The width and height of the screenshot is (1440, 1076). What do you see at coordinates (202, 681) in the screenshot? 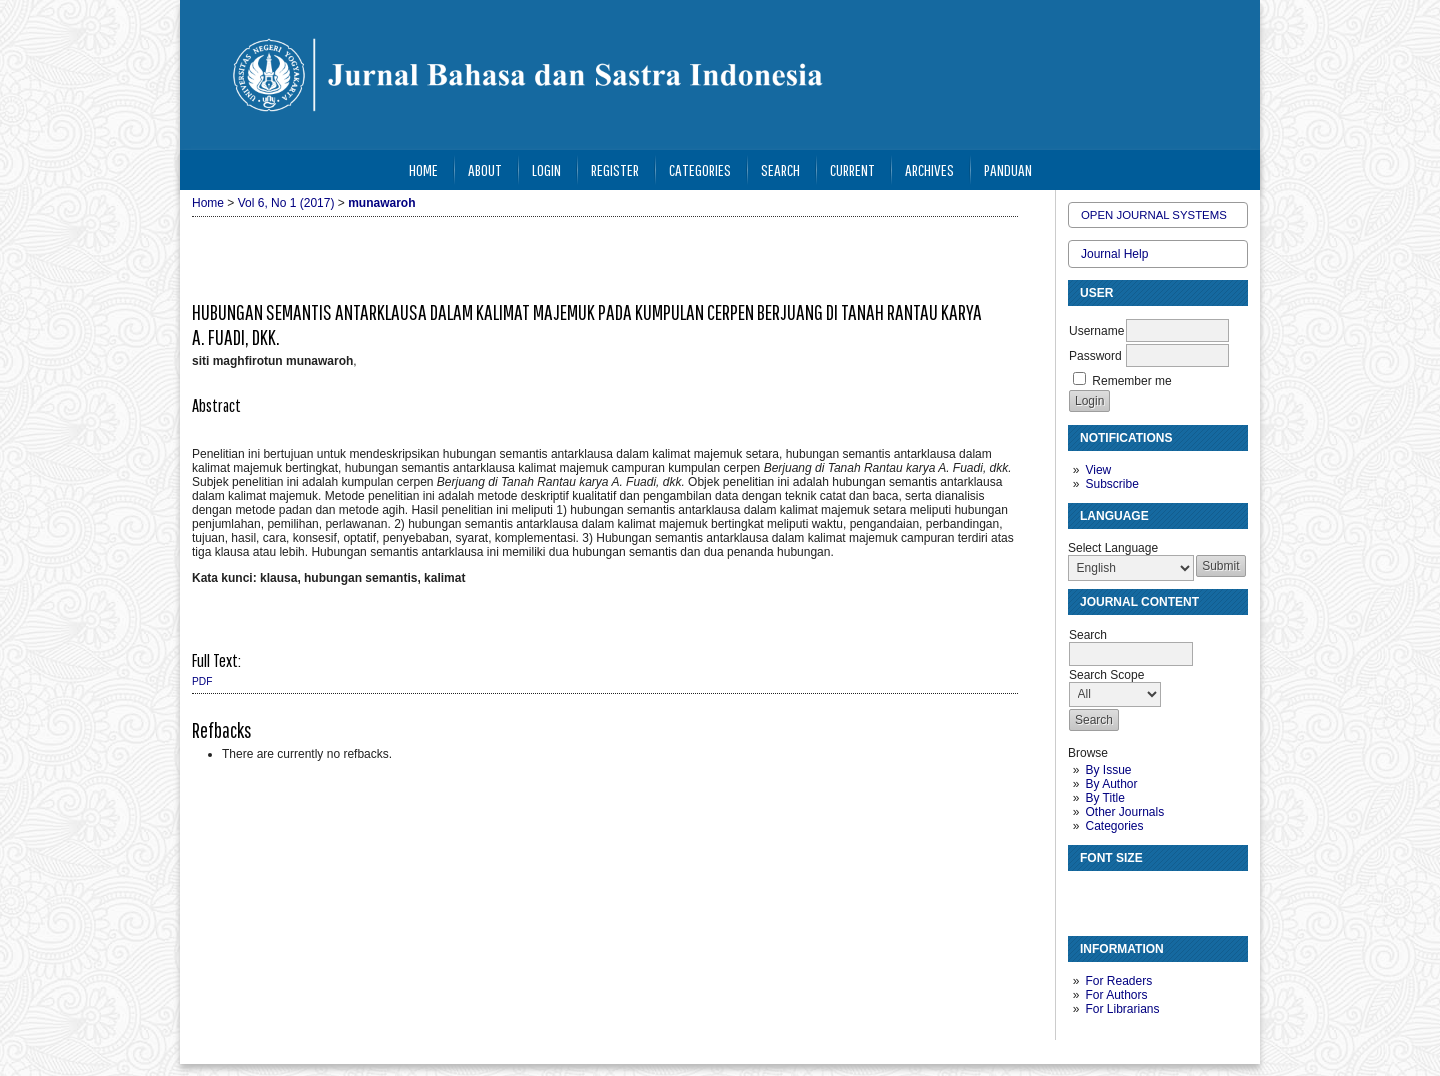
I see `PDF` at bounding box center [202, 681].